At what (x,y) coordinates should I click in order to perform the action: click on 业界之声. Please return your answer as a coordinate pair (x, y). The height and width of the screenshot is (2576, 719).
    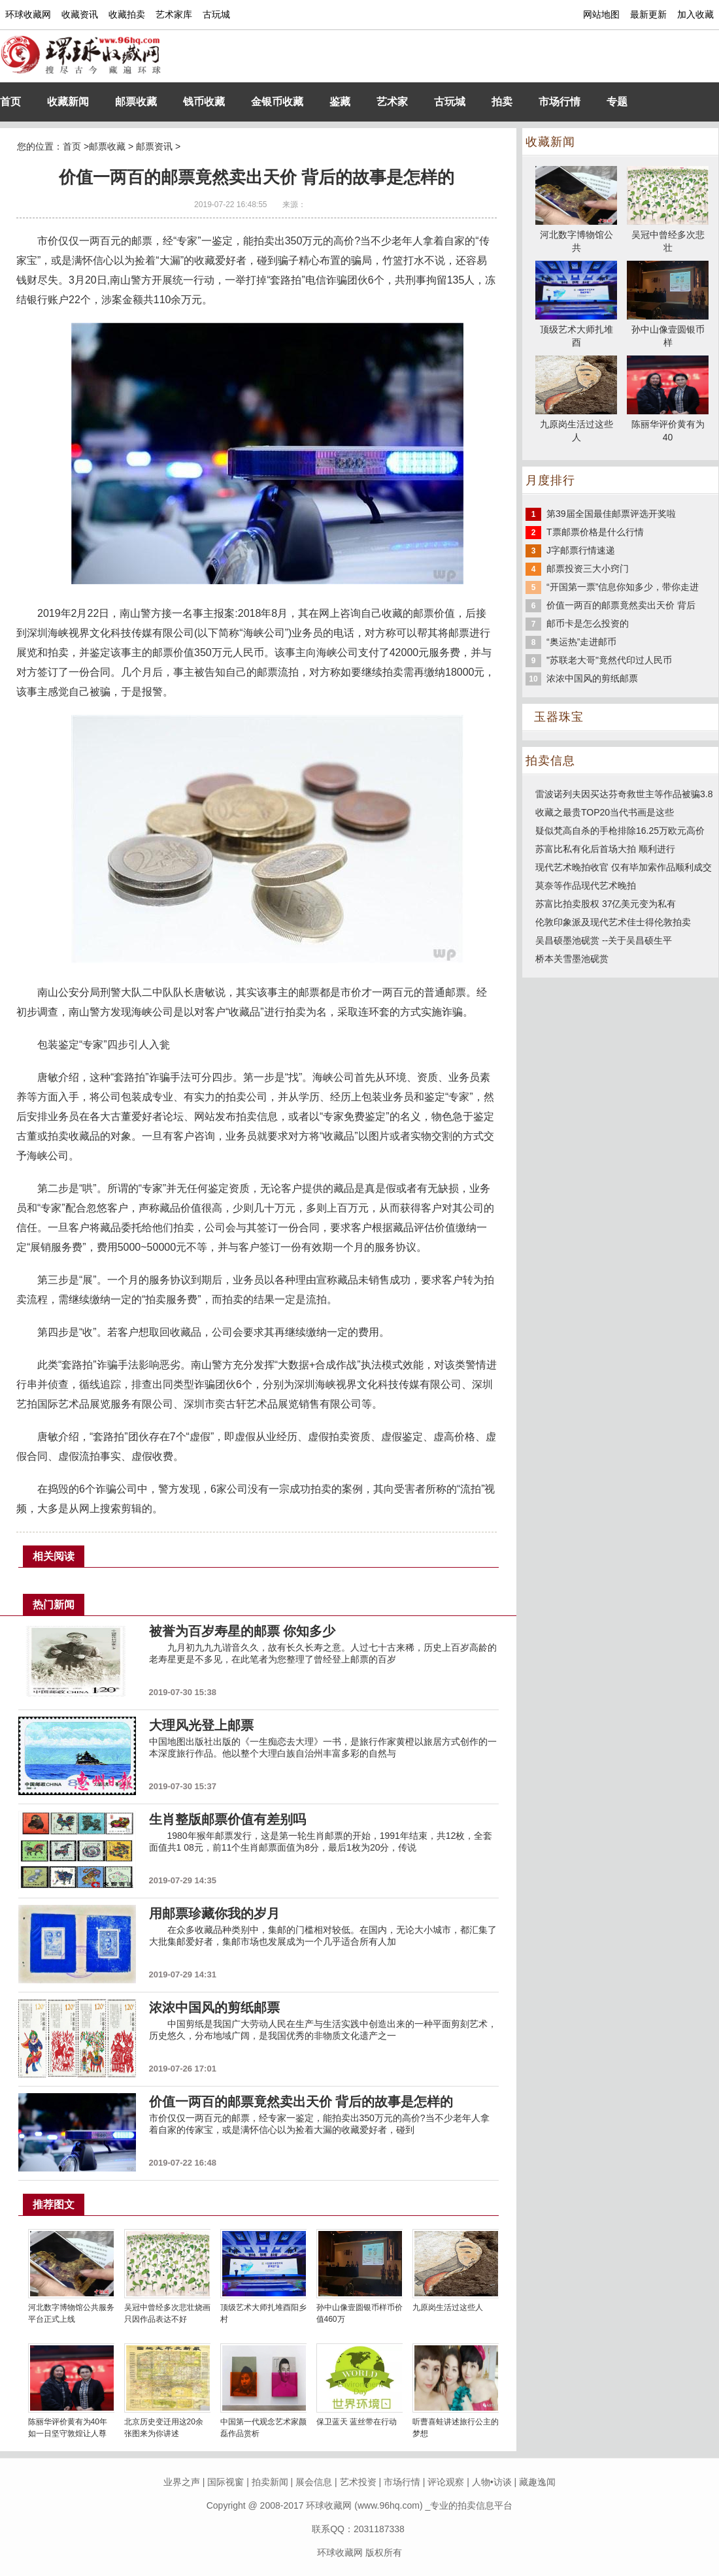
    Looking at the image, I should click on (181, 2482).